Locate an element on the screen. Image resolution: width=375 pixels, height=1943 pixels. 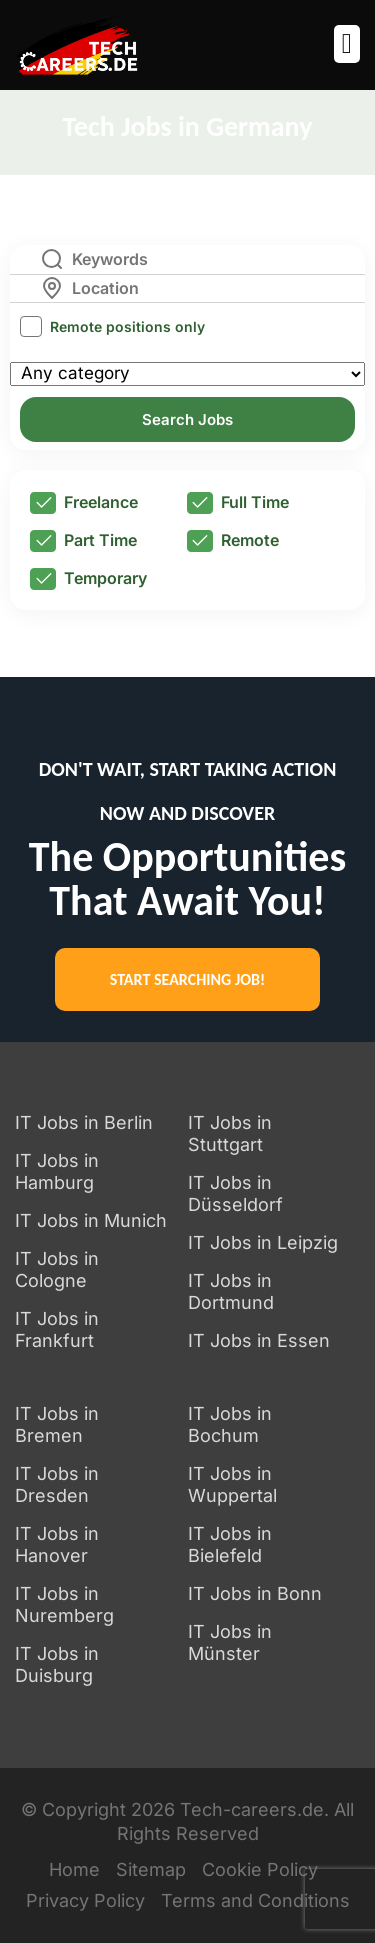
Home is located at coordinates (74, 1869).